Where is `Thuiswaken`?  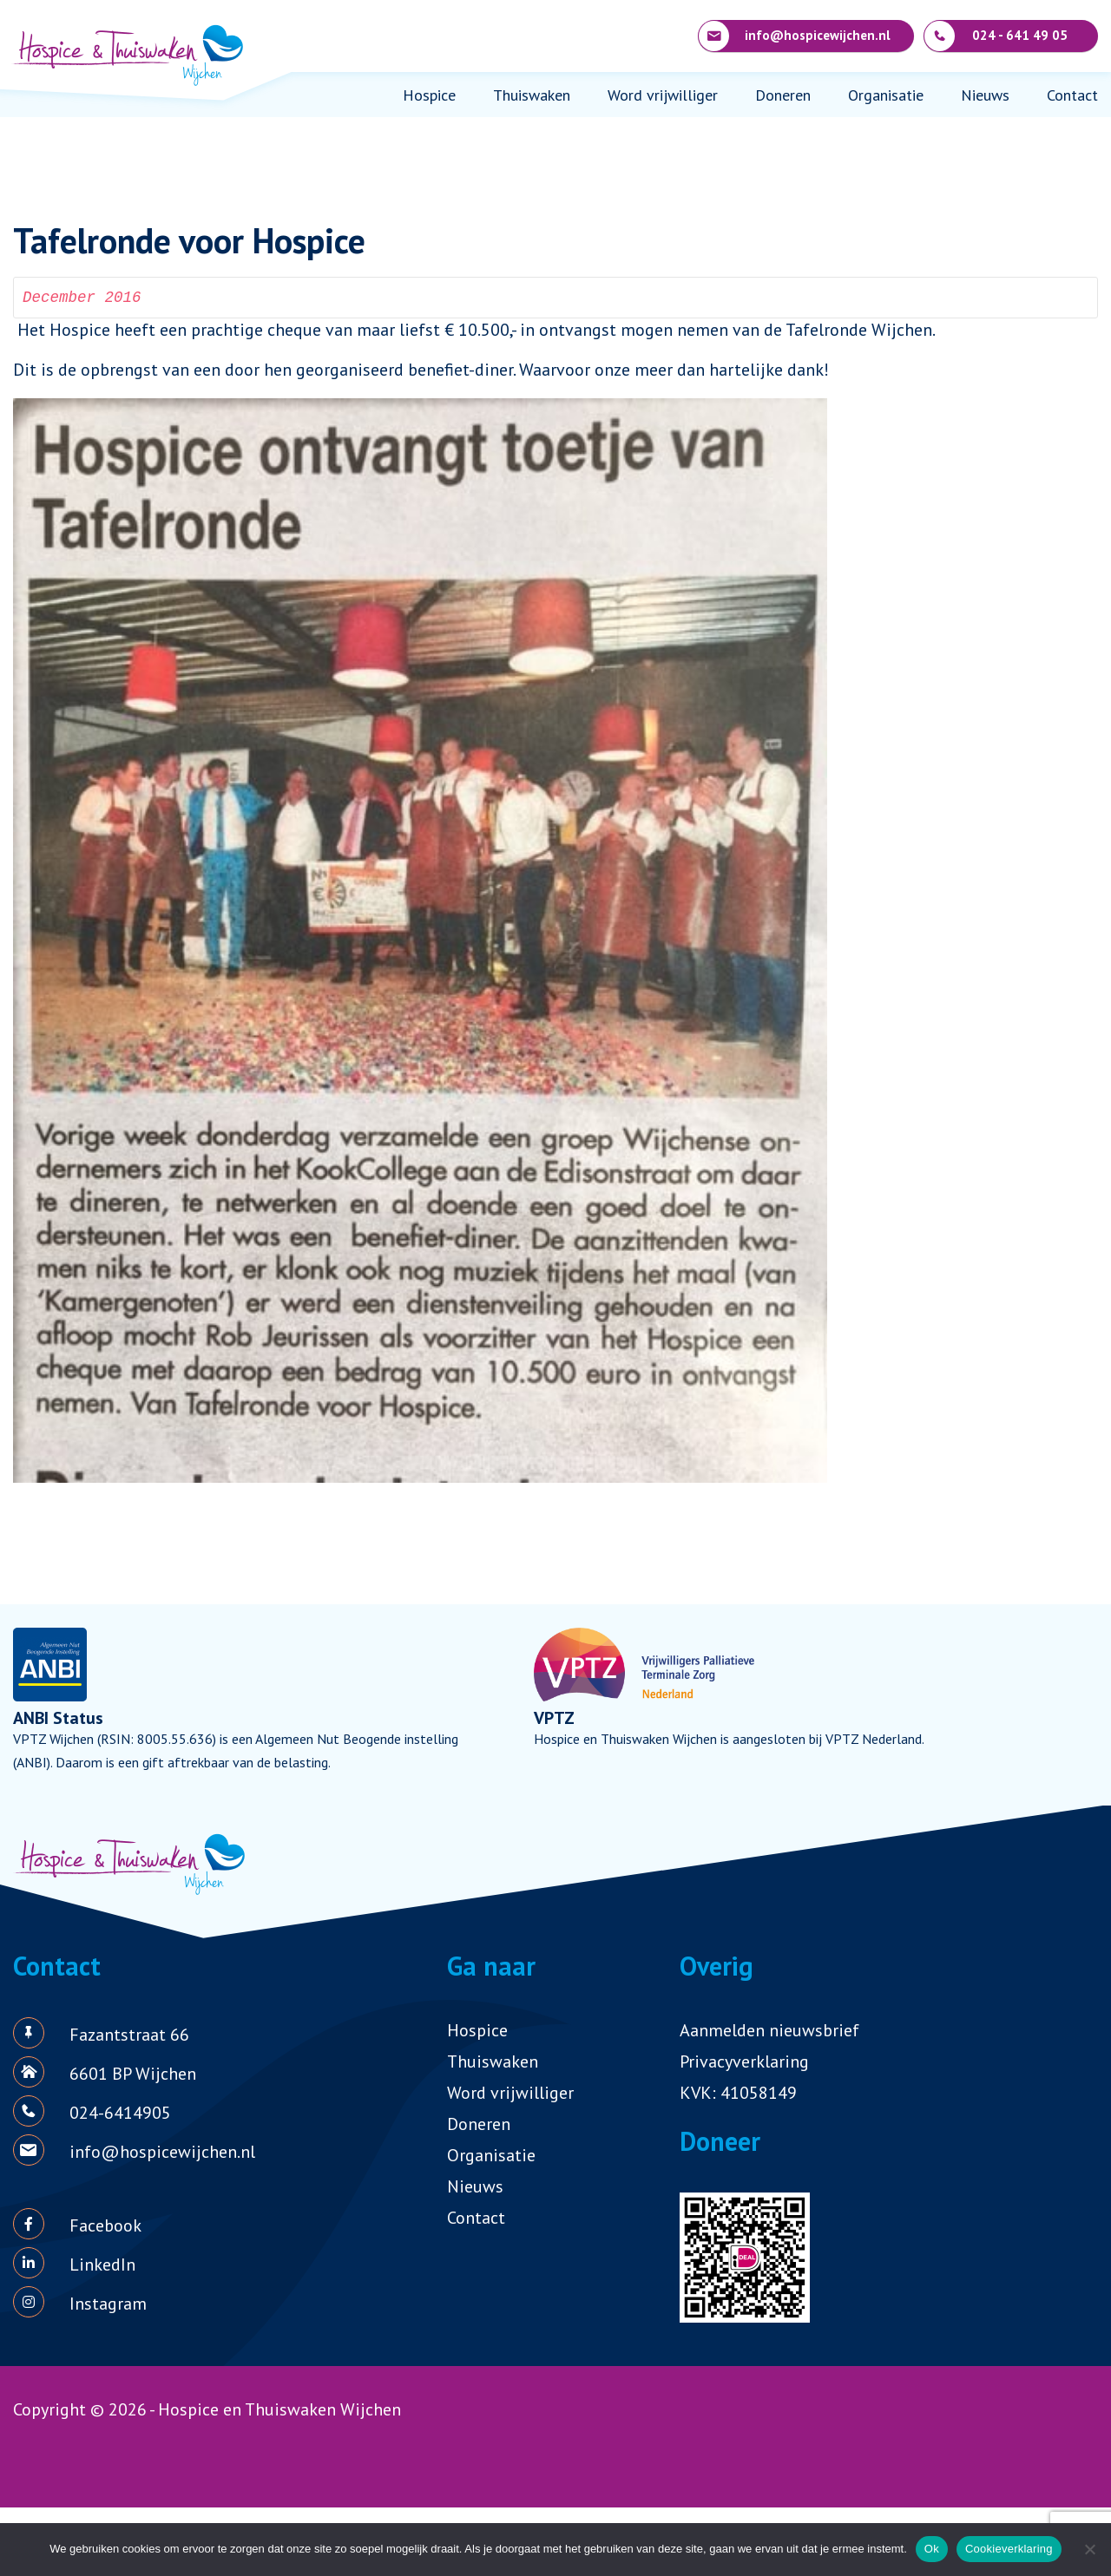 Thuiswaken is located at coordinates (531, 95).